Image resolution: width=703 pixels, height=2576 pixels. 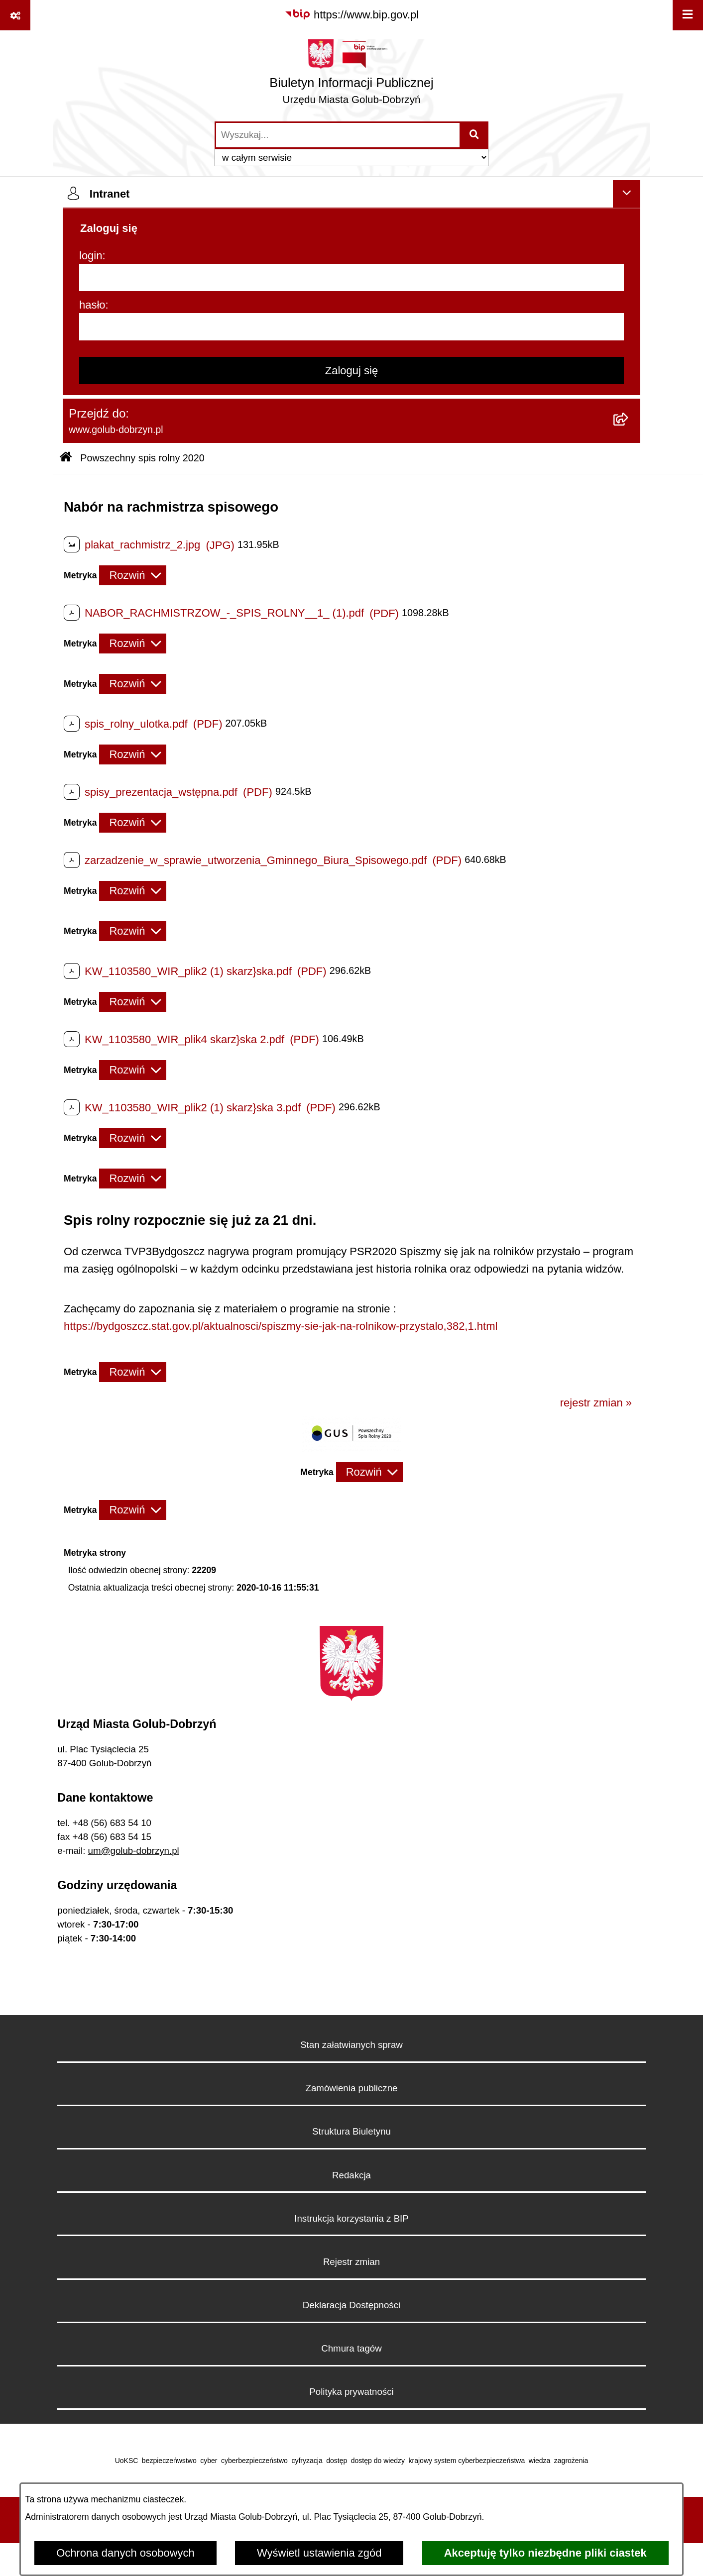 What do you see at coordinates (626, 194) in the screenshot?
I see `[Ukryj intranet]` at bounding box center [626, 194].